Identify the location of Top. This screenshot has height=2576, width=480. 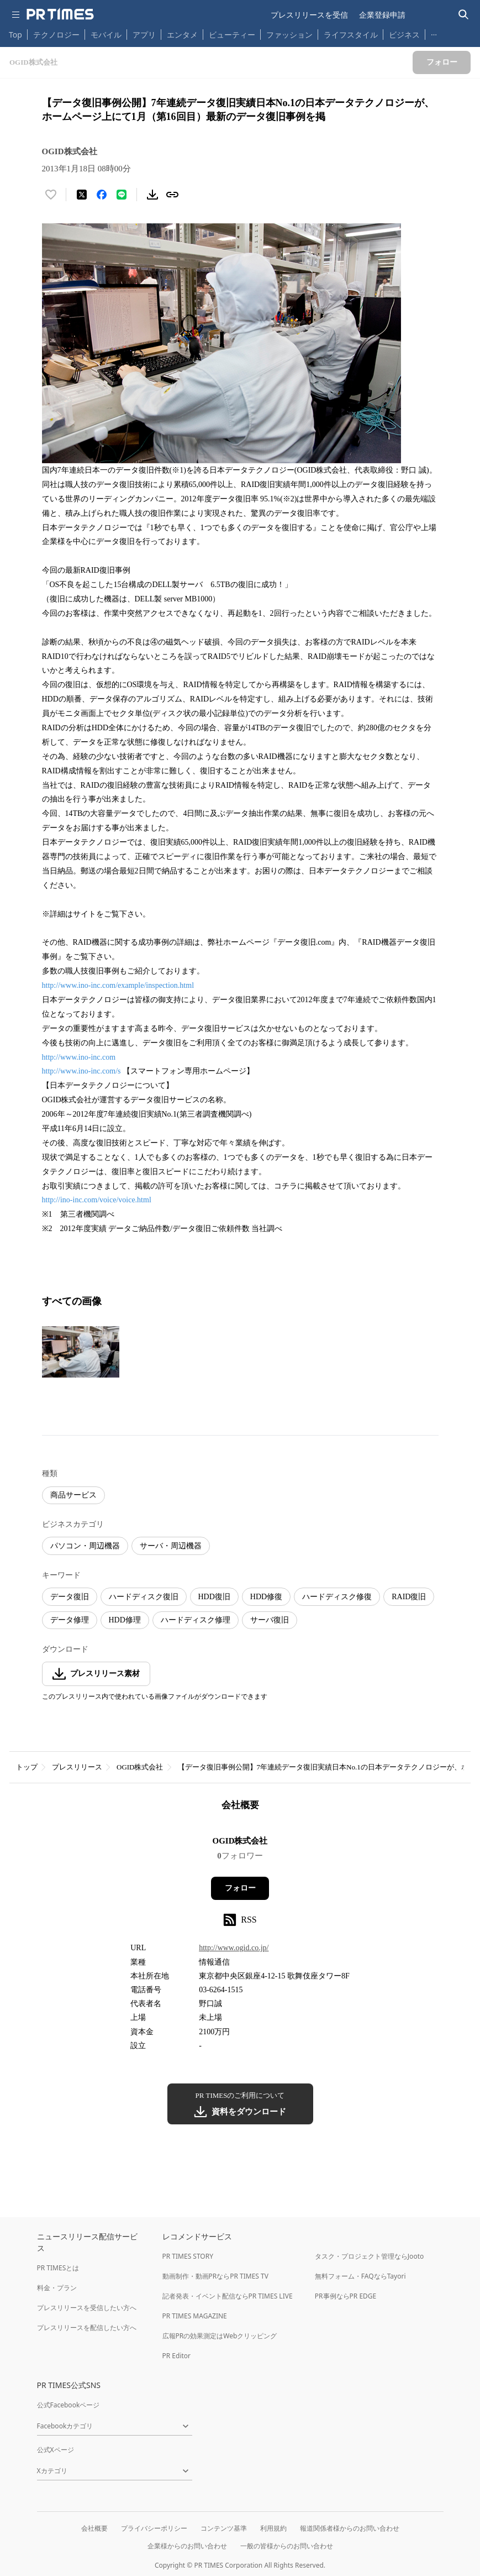
(15, 34).